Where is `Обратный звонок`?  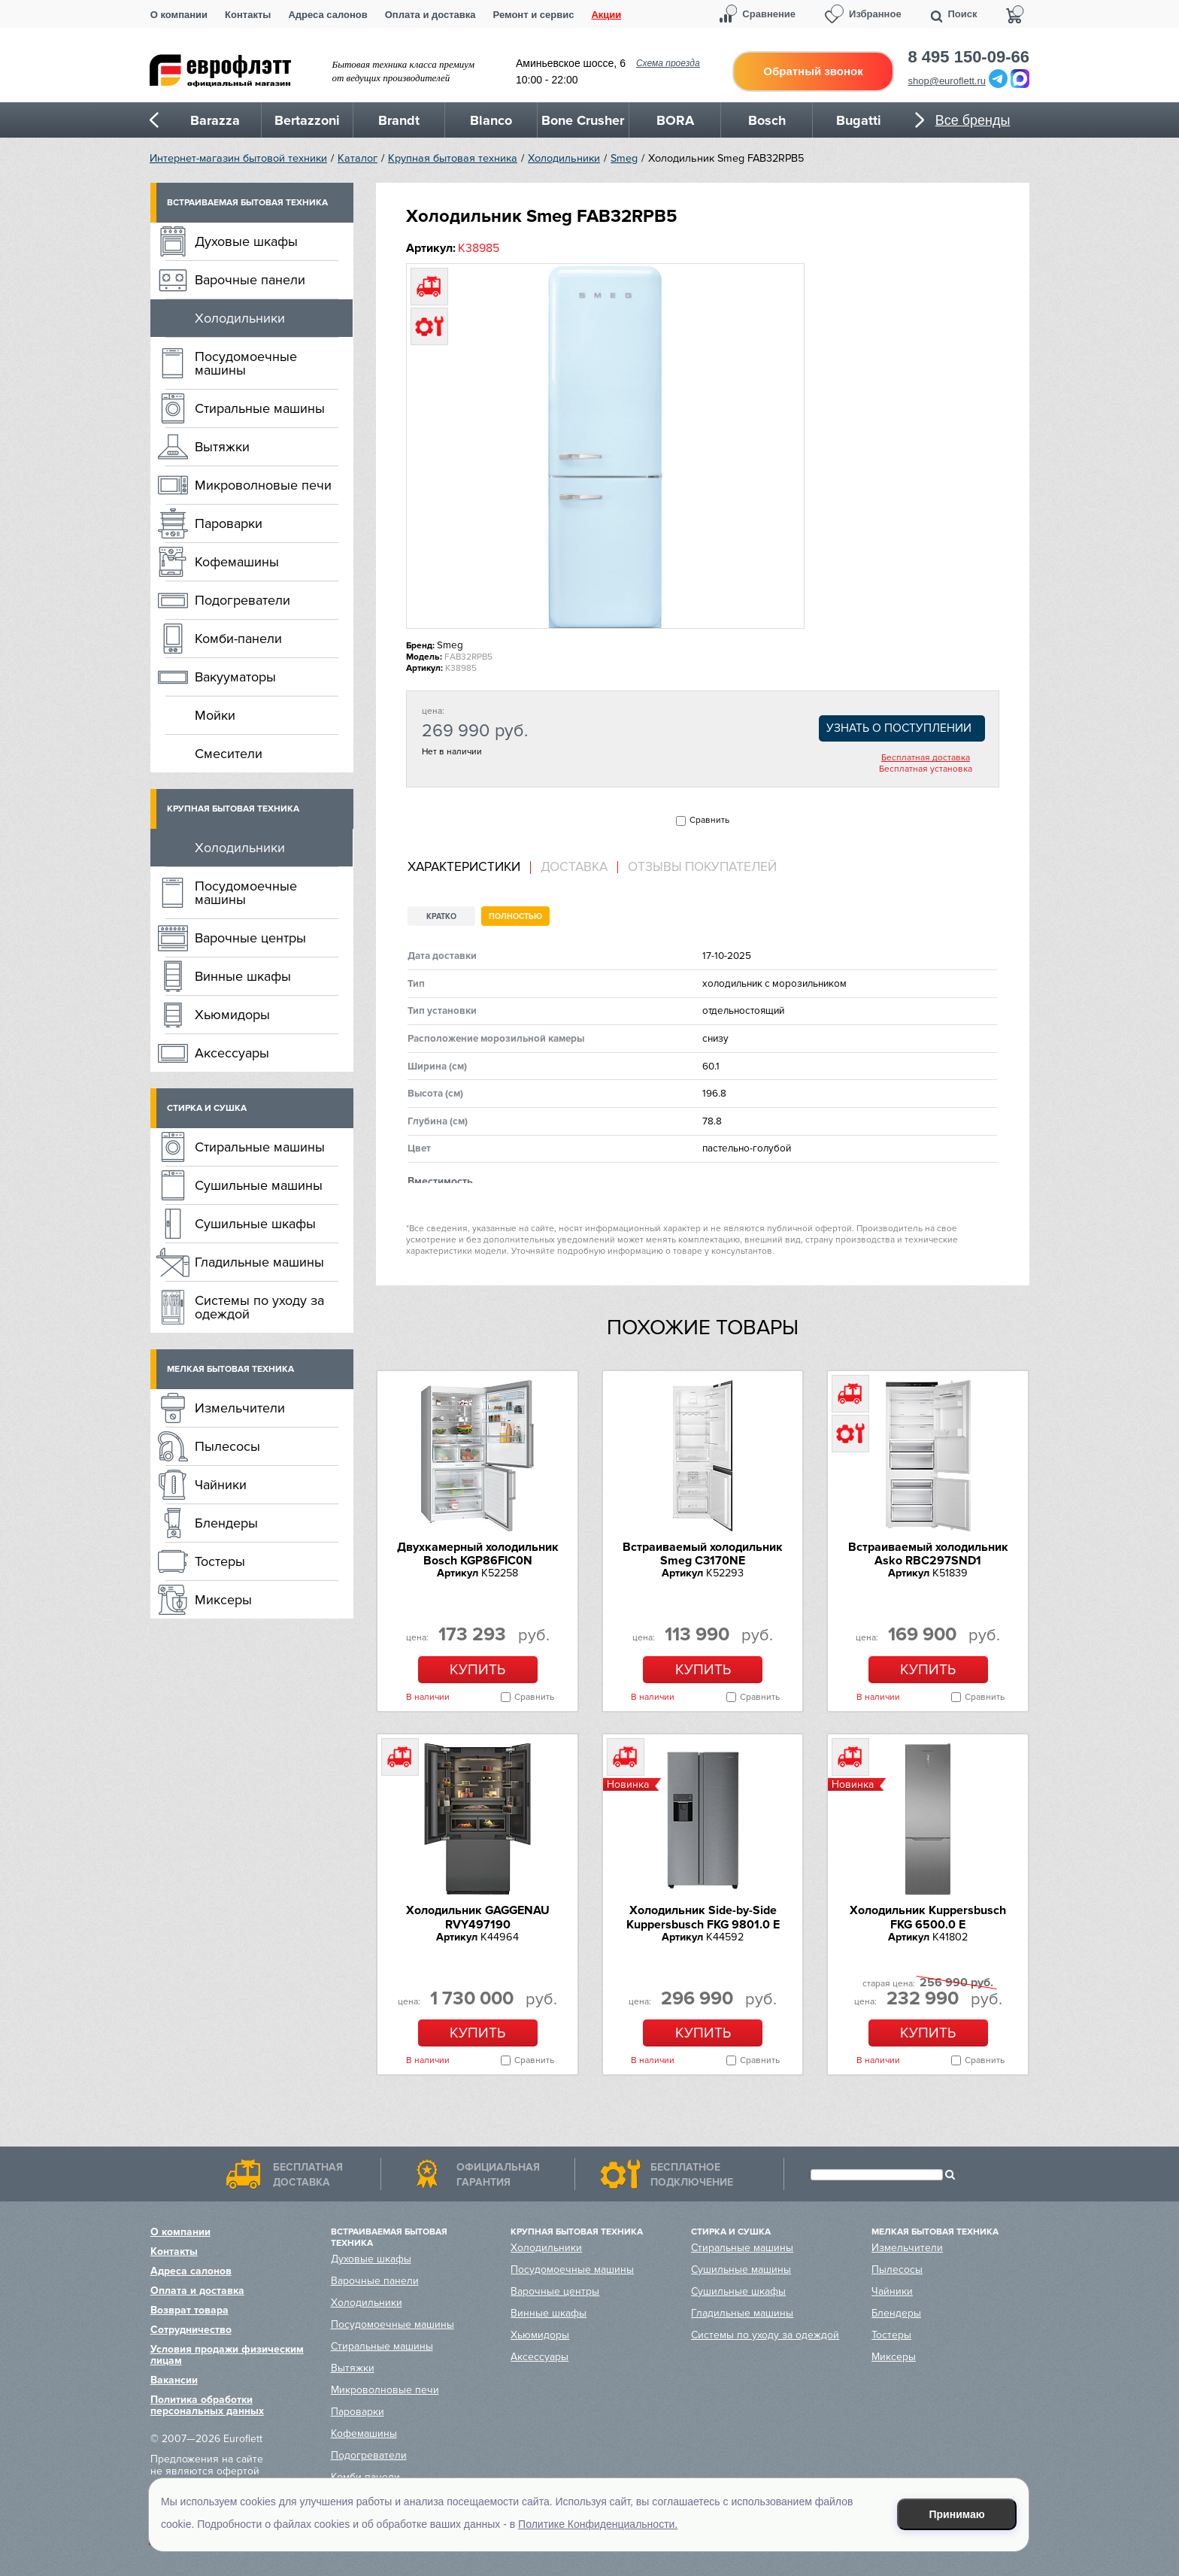
Обратный звонок is located at coordinates (812, 71).